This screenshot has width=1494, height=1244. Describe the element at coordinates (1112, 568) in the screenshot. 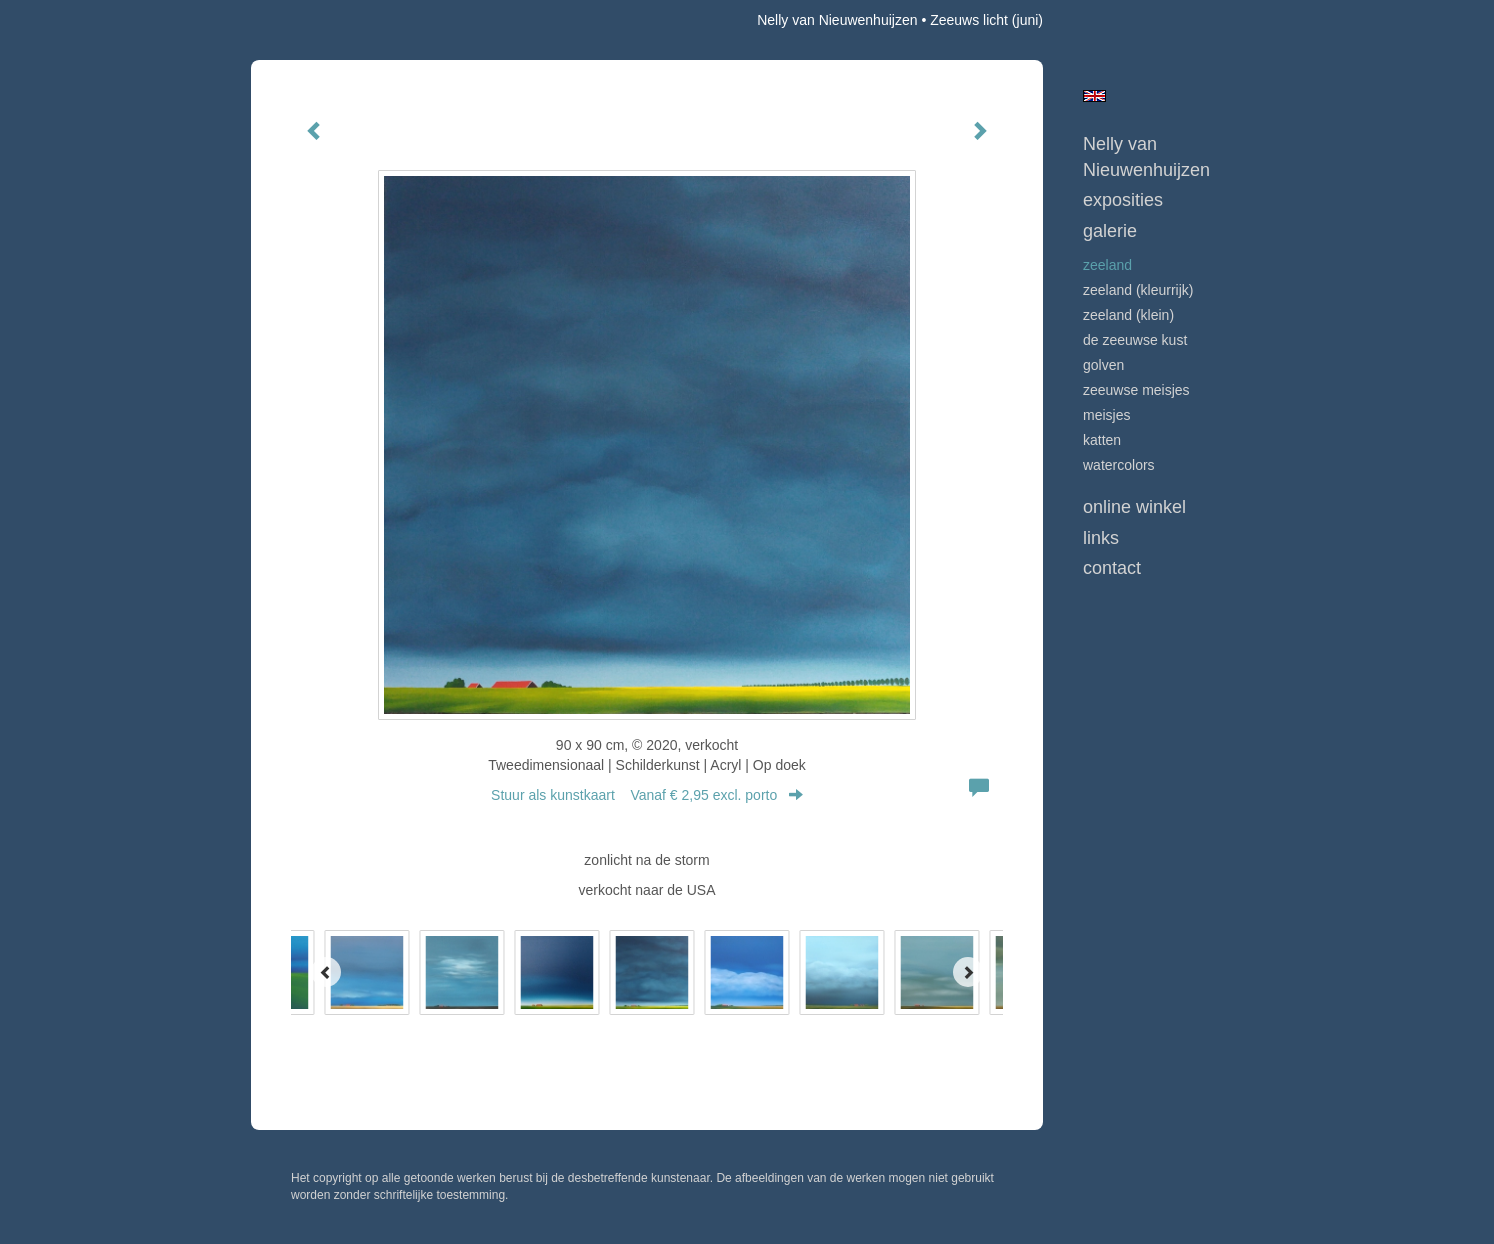

I see `Contact` at that location.